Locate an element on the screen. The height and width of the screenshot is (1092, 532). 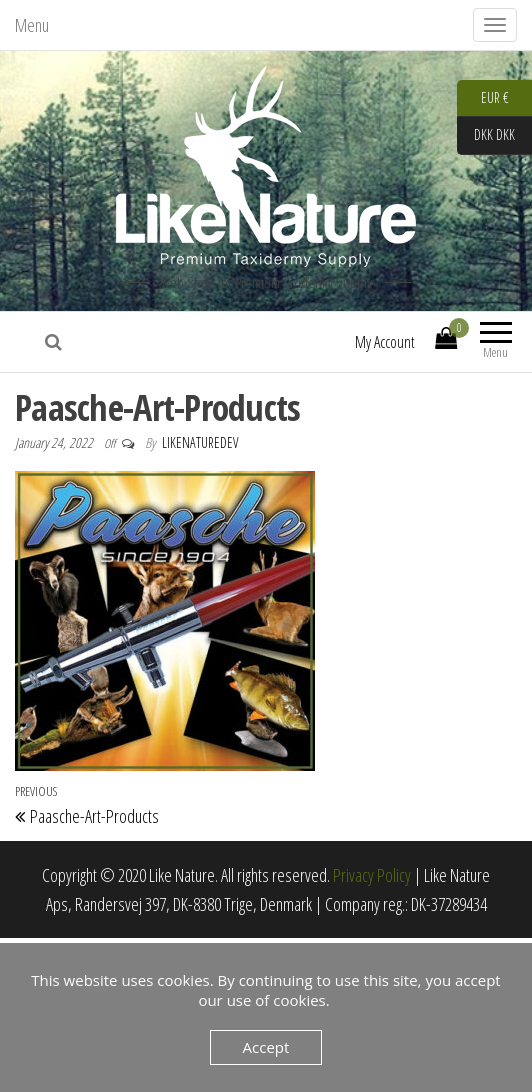
My Account is located at coordinates (385, 342).